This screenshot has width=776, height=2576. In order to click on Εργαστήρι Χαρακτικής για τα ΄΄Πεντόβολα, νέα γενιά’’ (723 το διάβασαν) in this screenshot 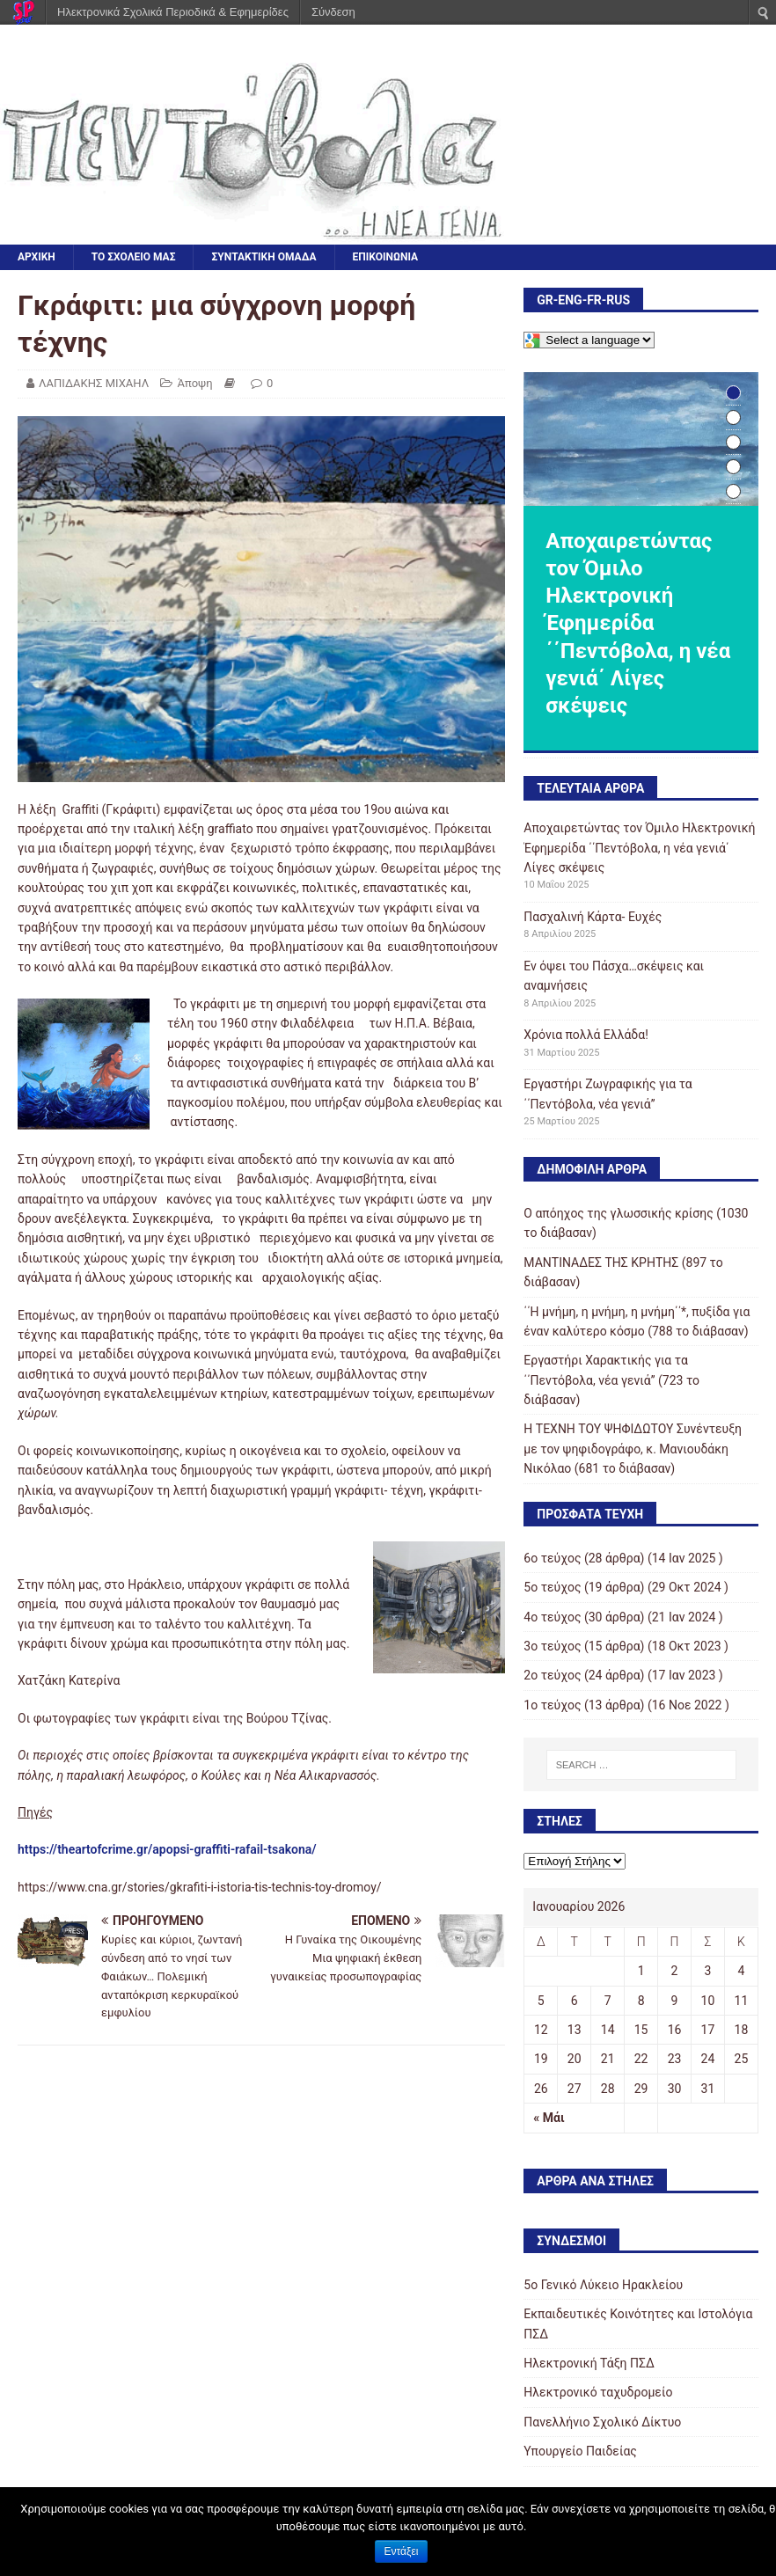, I will do `click(611, 1380)`.